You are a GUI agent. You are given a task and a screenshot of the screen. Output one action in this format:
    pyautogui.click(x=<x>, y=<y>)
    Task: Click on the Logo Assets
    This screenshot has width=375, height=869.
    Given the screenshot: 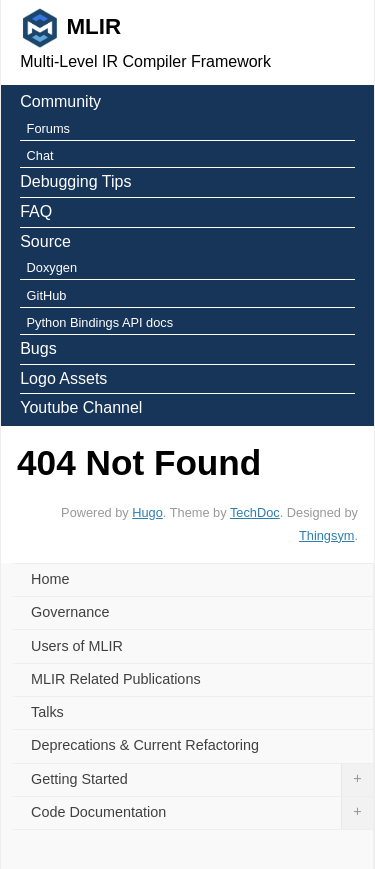 What is the action you would take?
    pyautogui.click(x=63, y=378)
    